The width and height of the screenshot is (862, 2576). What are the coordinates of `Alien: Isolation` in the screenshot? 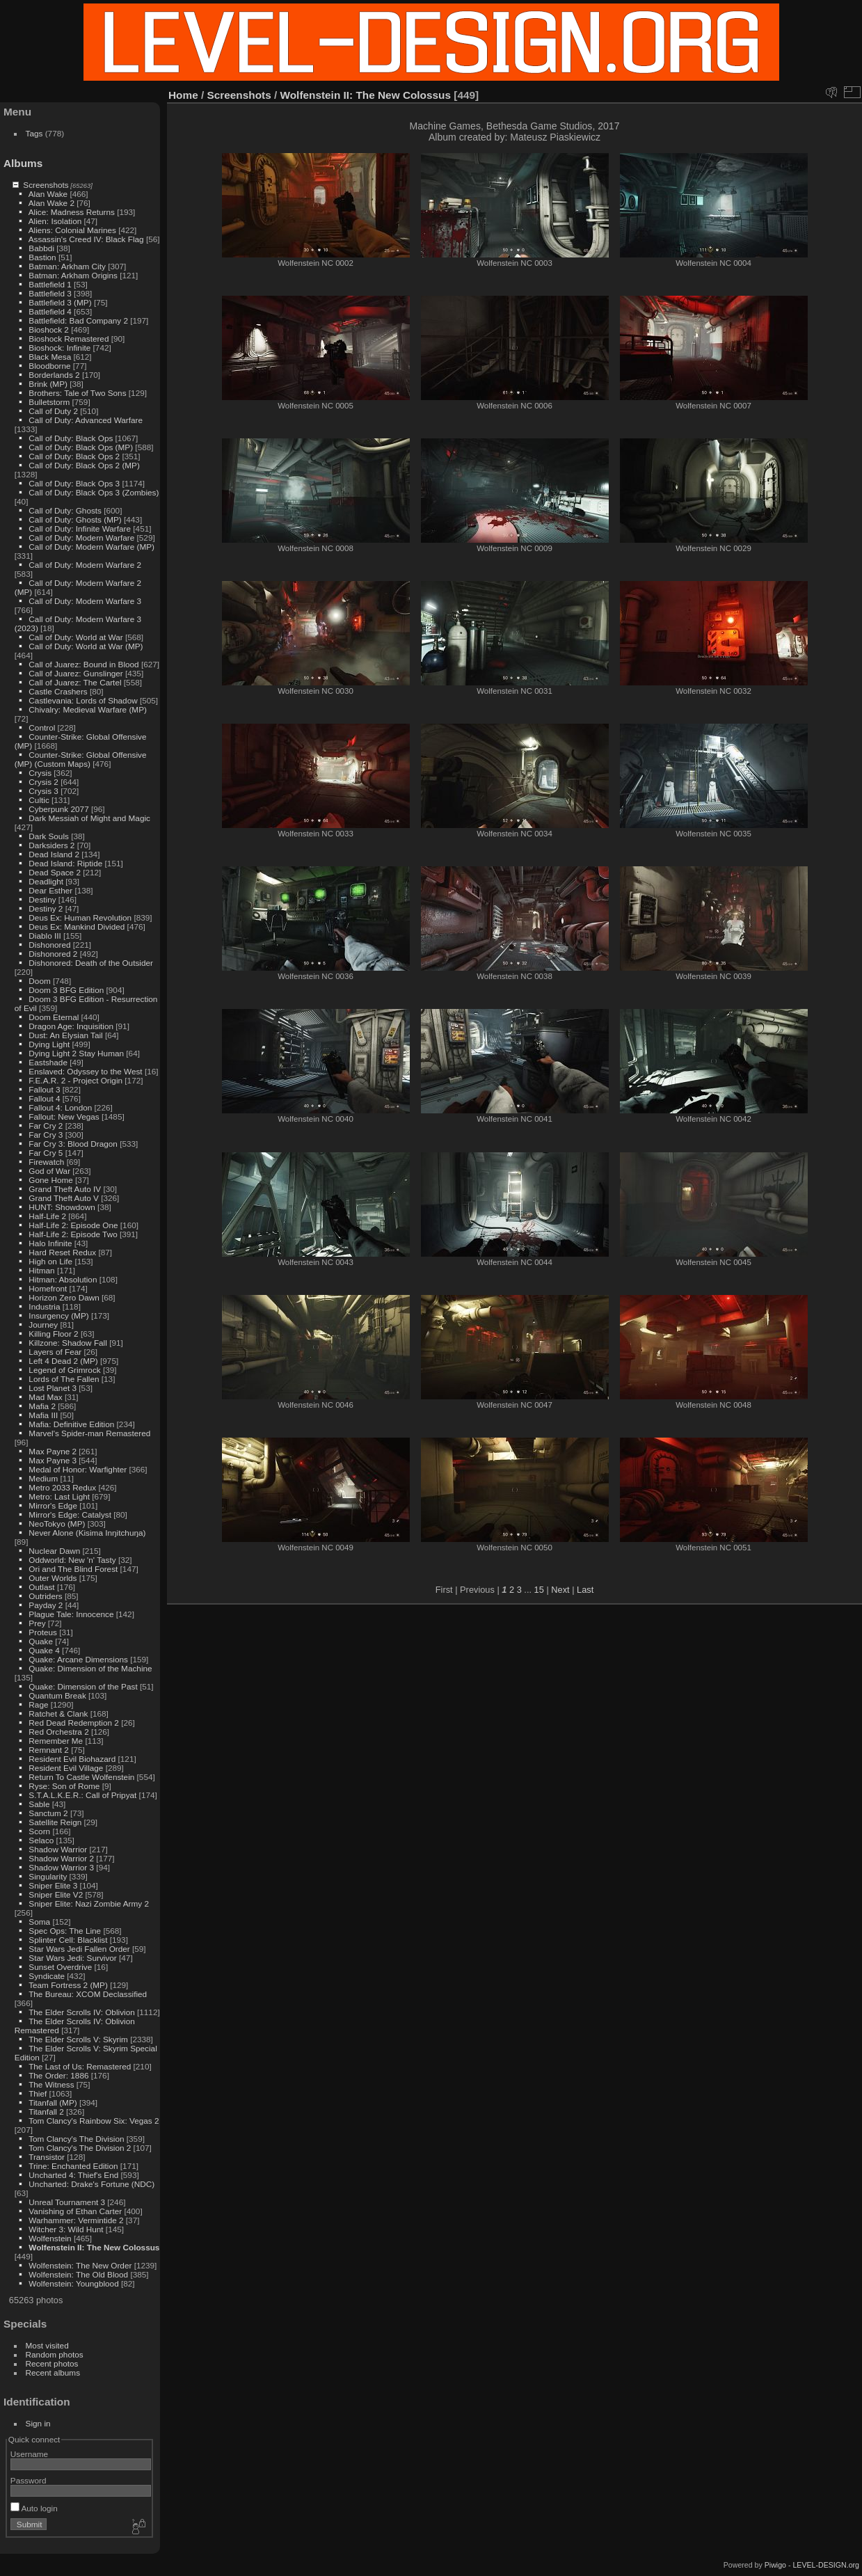 It's located at (55, 220).